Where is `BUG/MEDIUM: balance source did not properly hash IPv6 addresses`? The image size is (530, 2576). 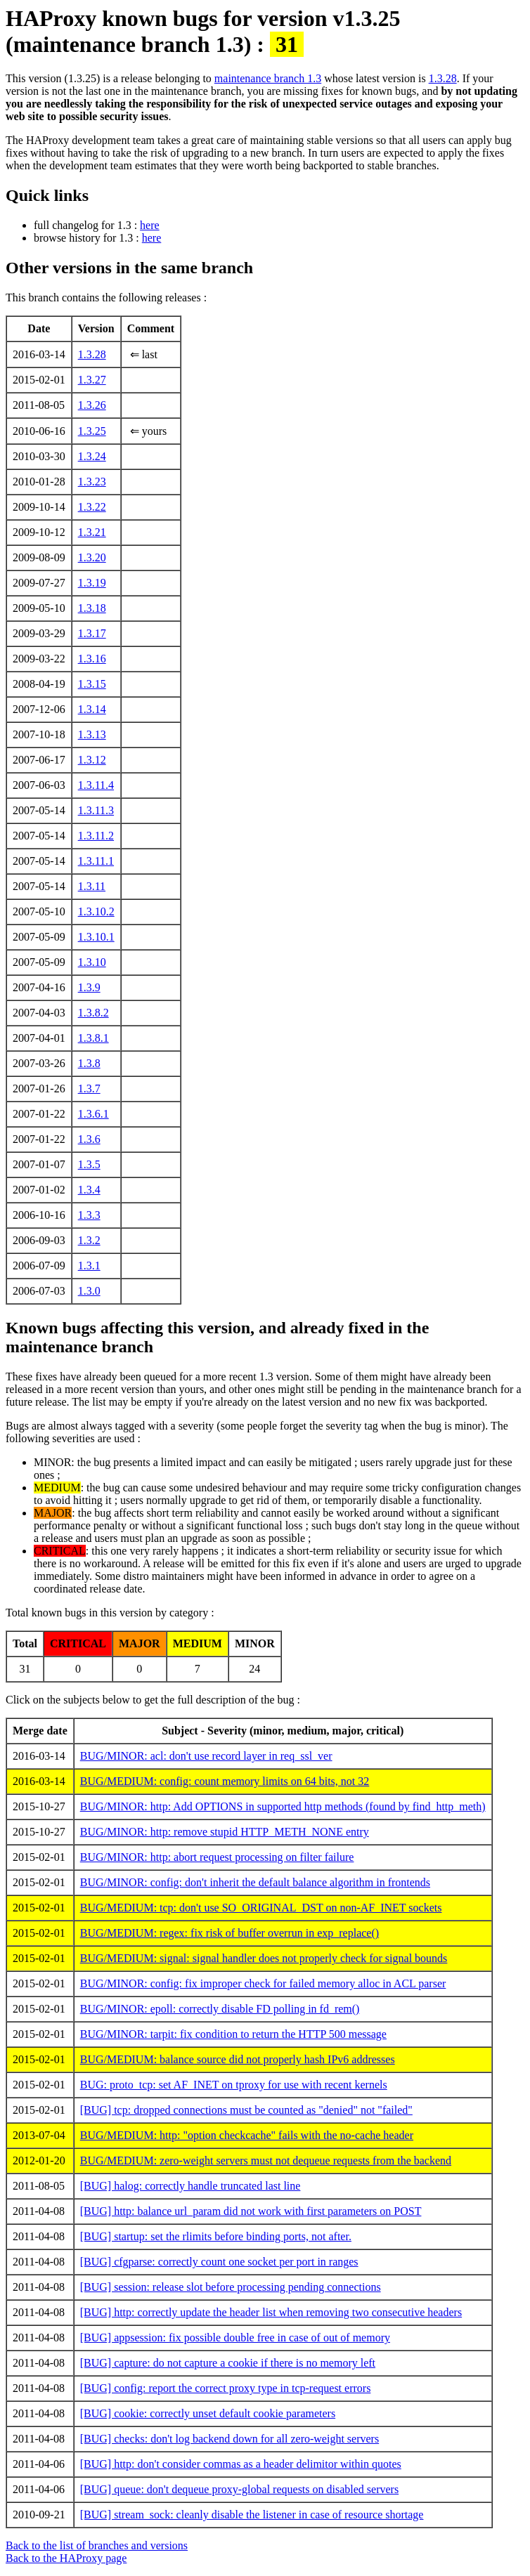 BUG/MEDIUM: balance source did not properly hash IPv6 addresses is located at coordinates (237, 2059).